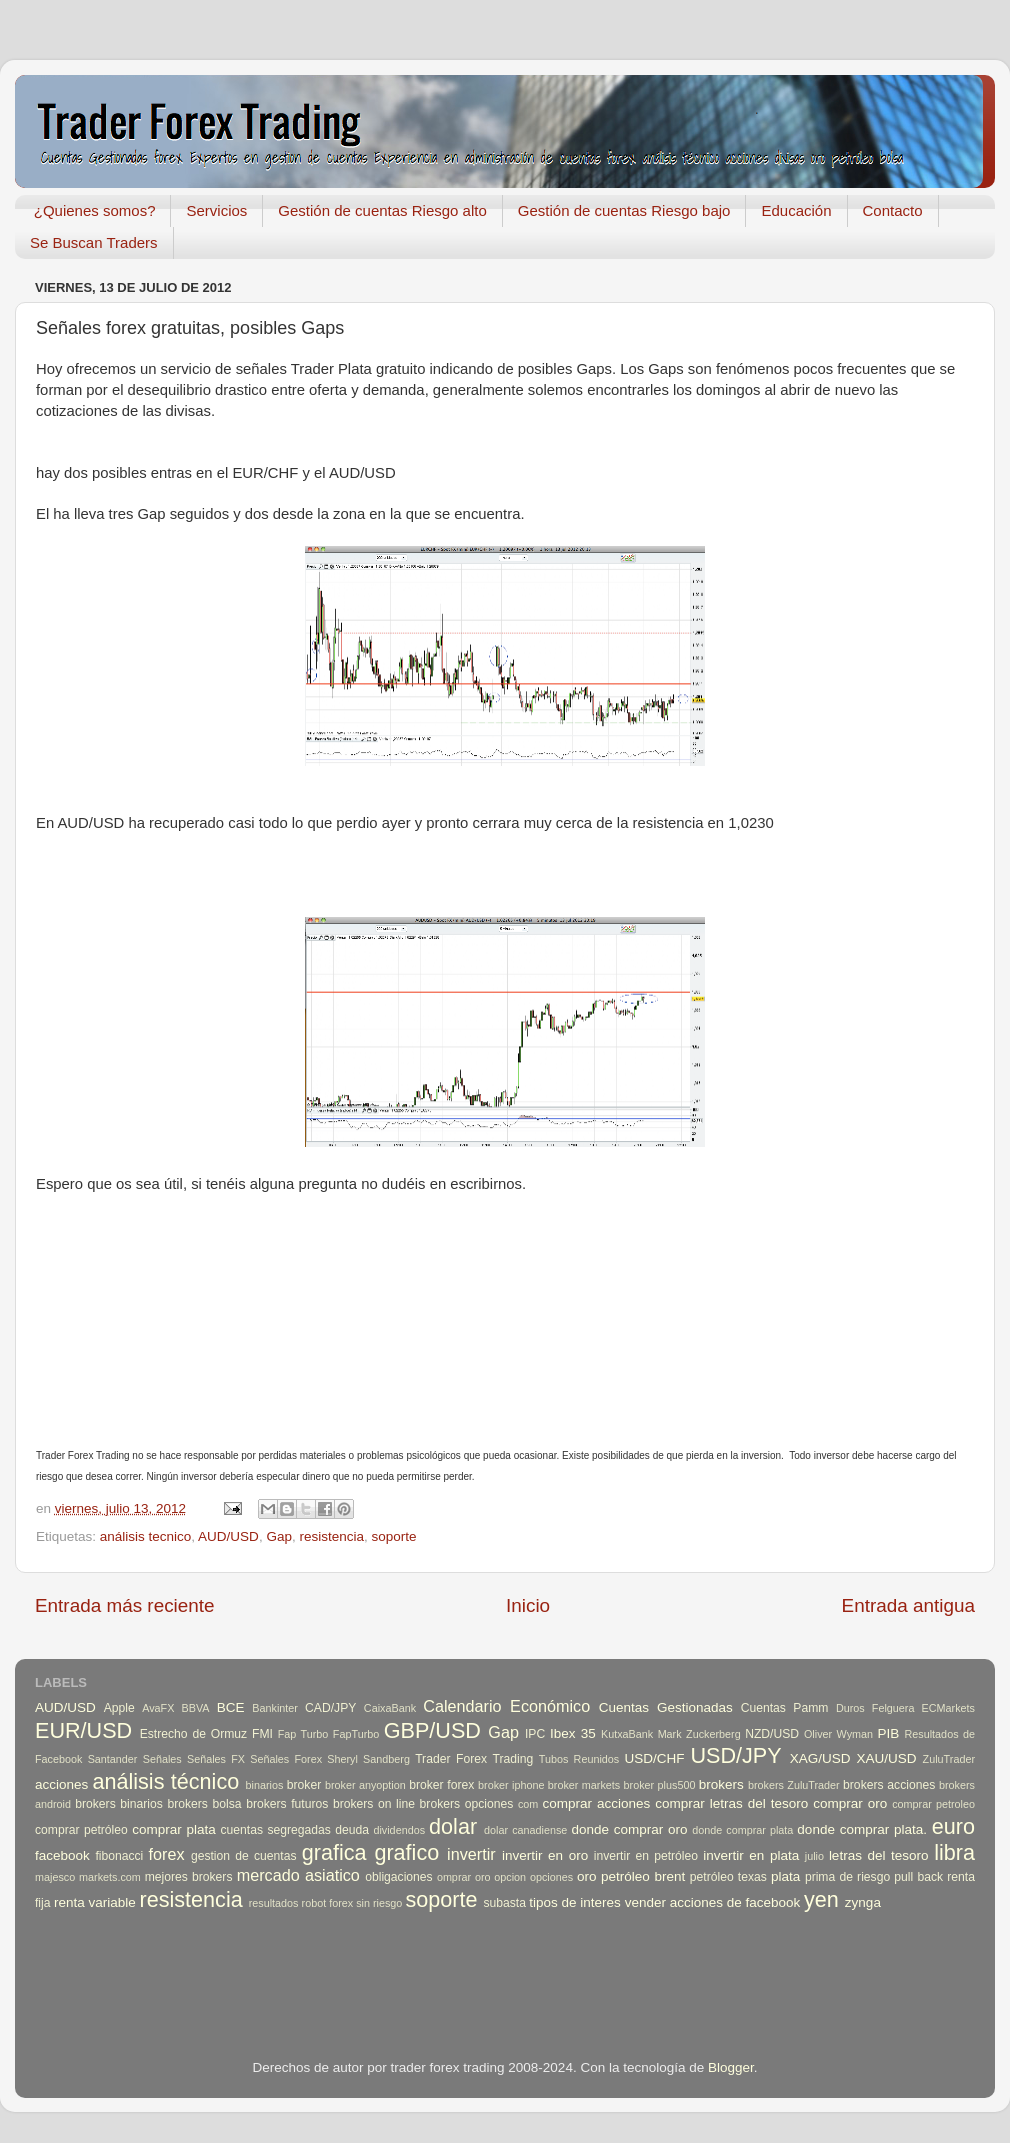 The image size is (1010, 2143). I want to click on brokers on line, so click(374, 1804).